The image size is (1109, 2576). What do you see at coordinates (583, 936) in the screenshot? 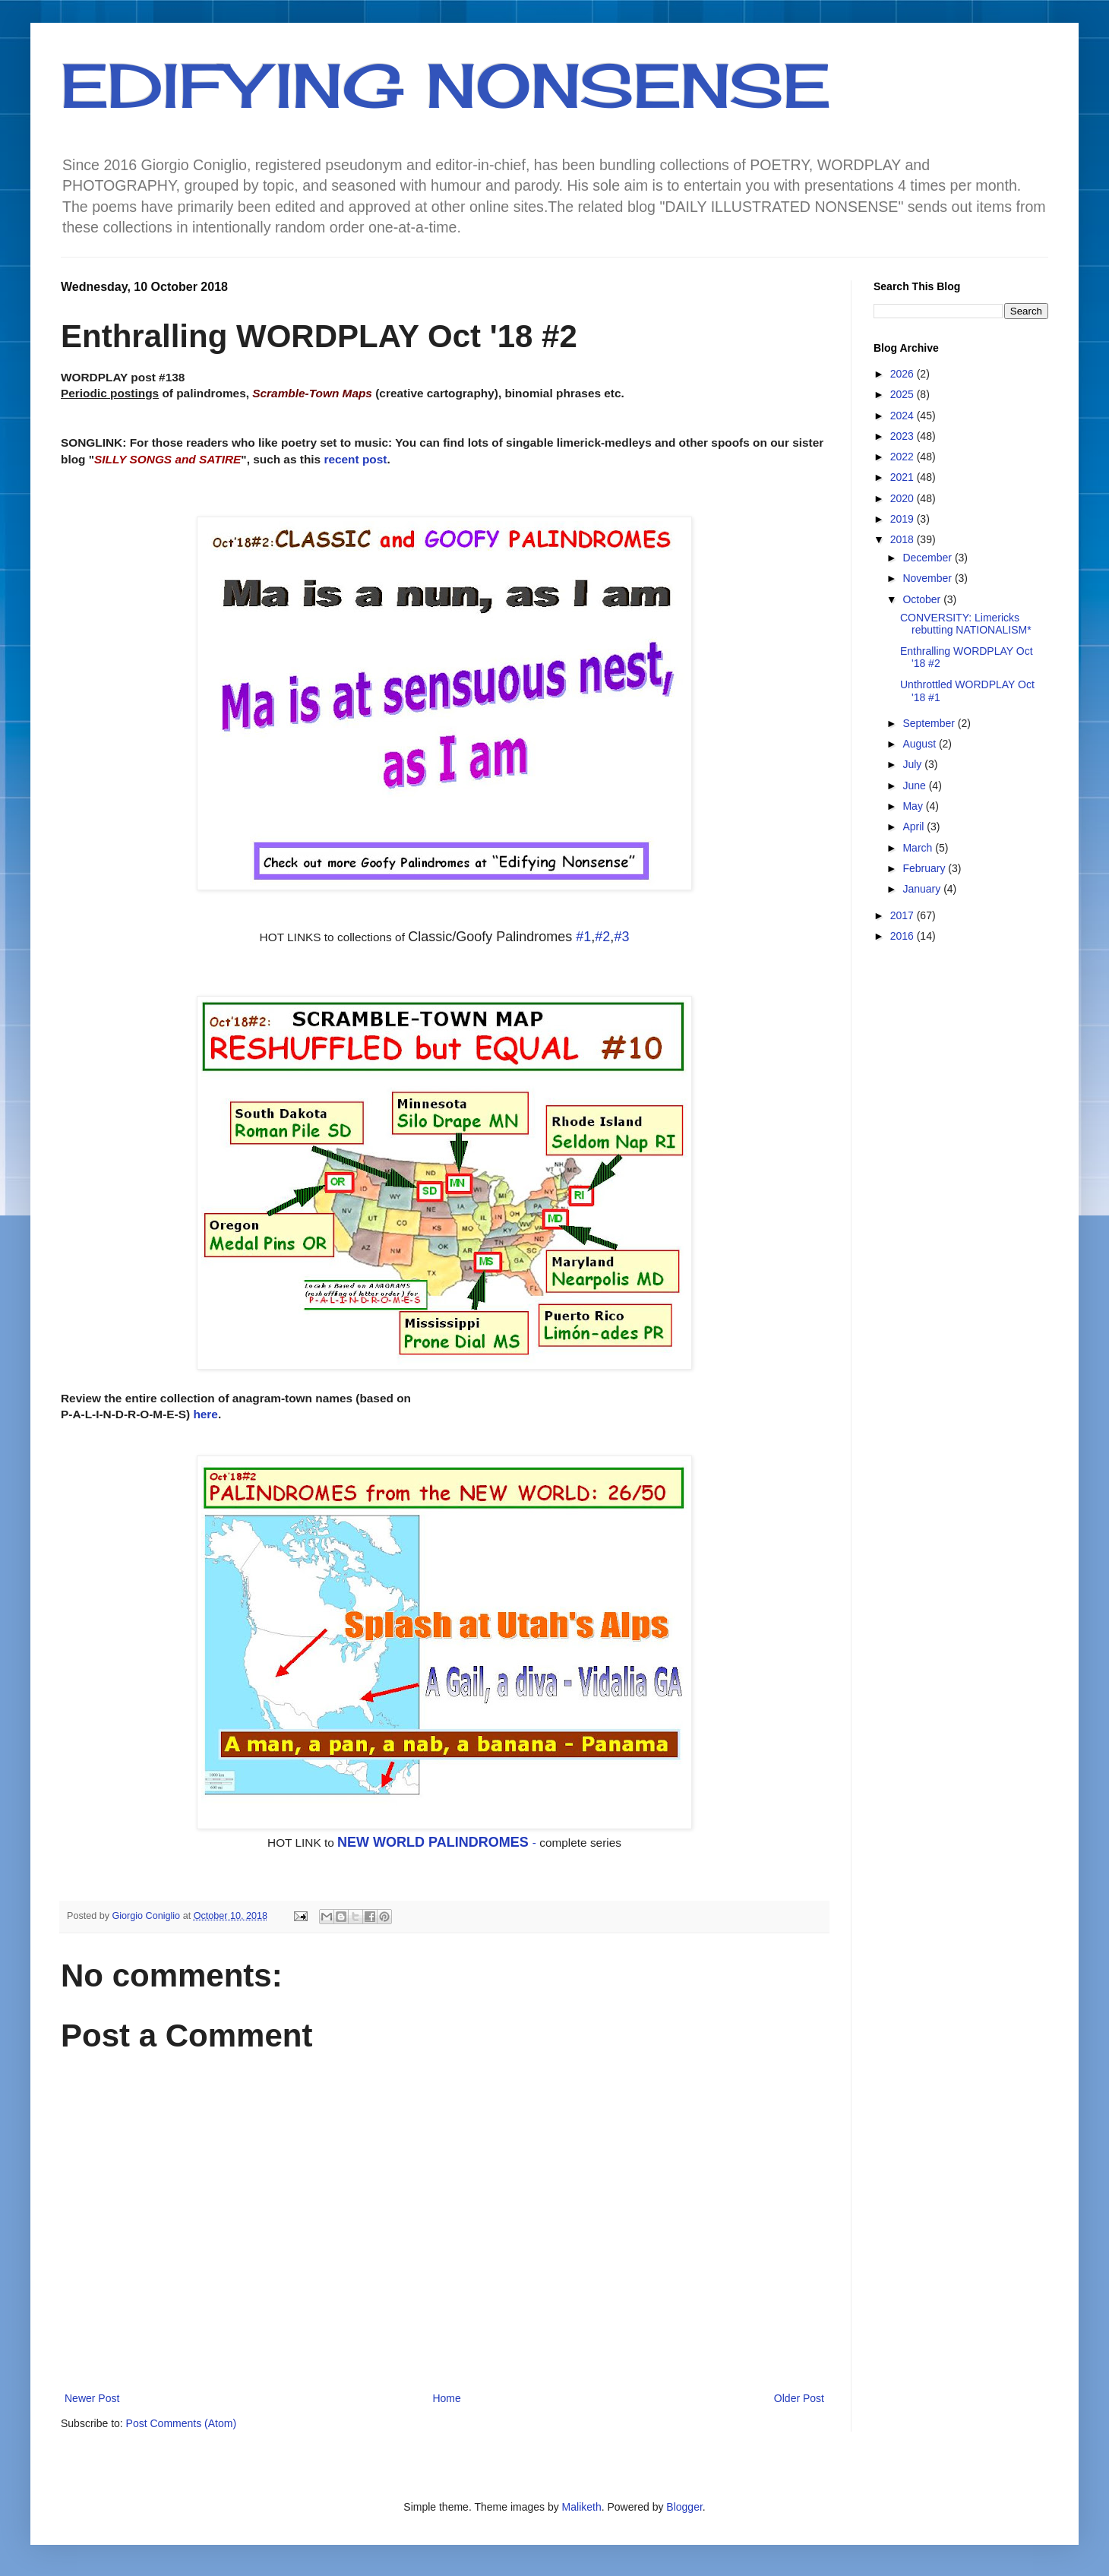
I see `#1` at bounding box center [583, 936].